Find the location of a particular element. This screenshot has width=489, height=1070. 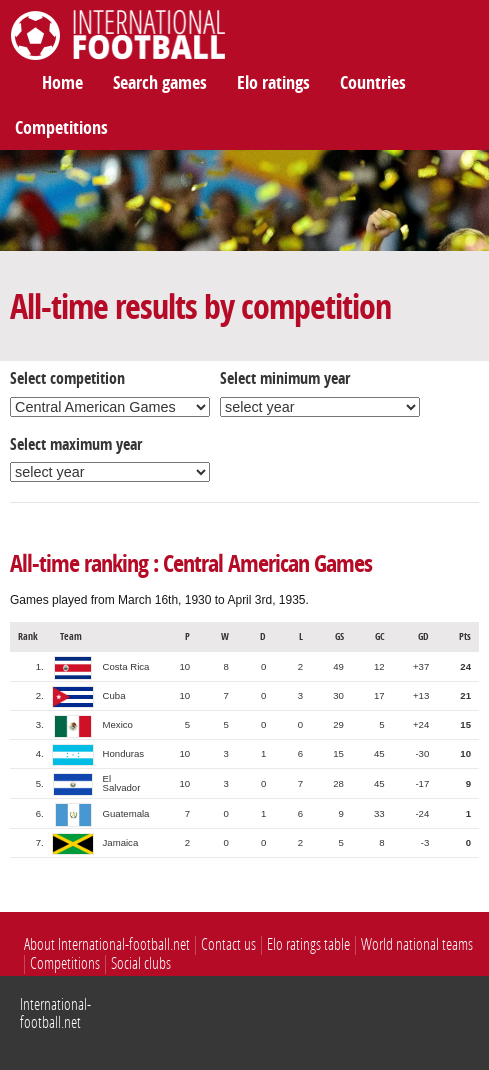

Costa Rica is located at coordinates (126, 666).